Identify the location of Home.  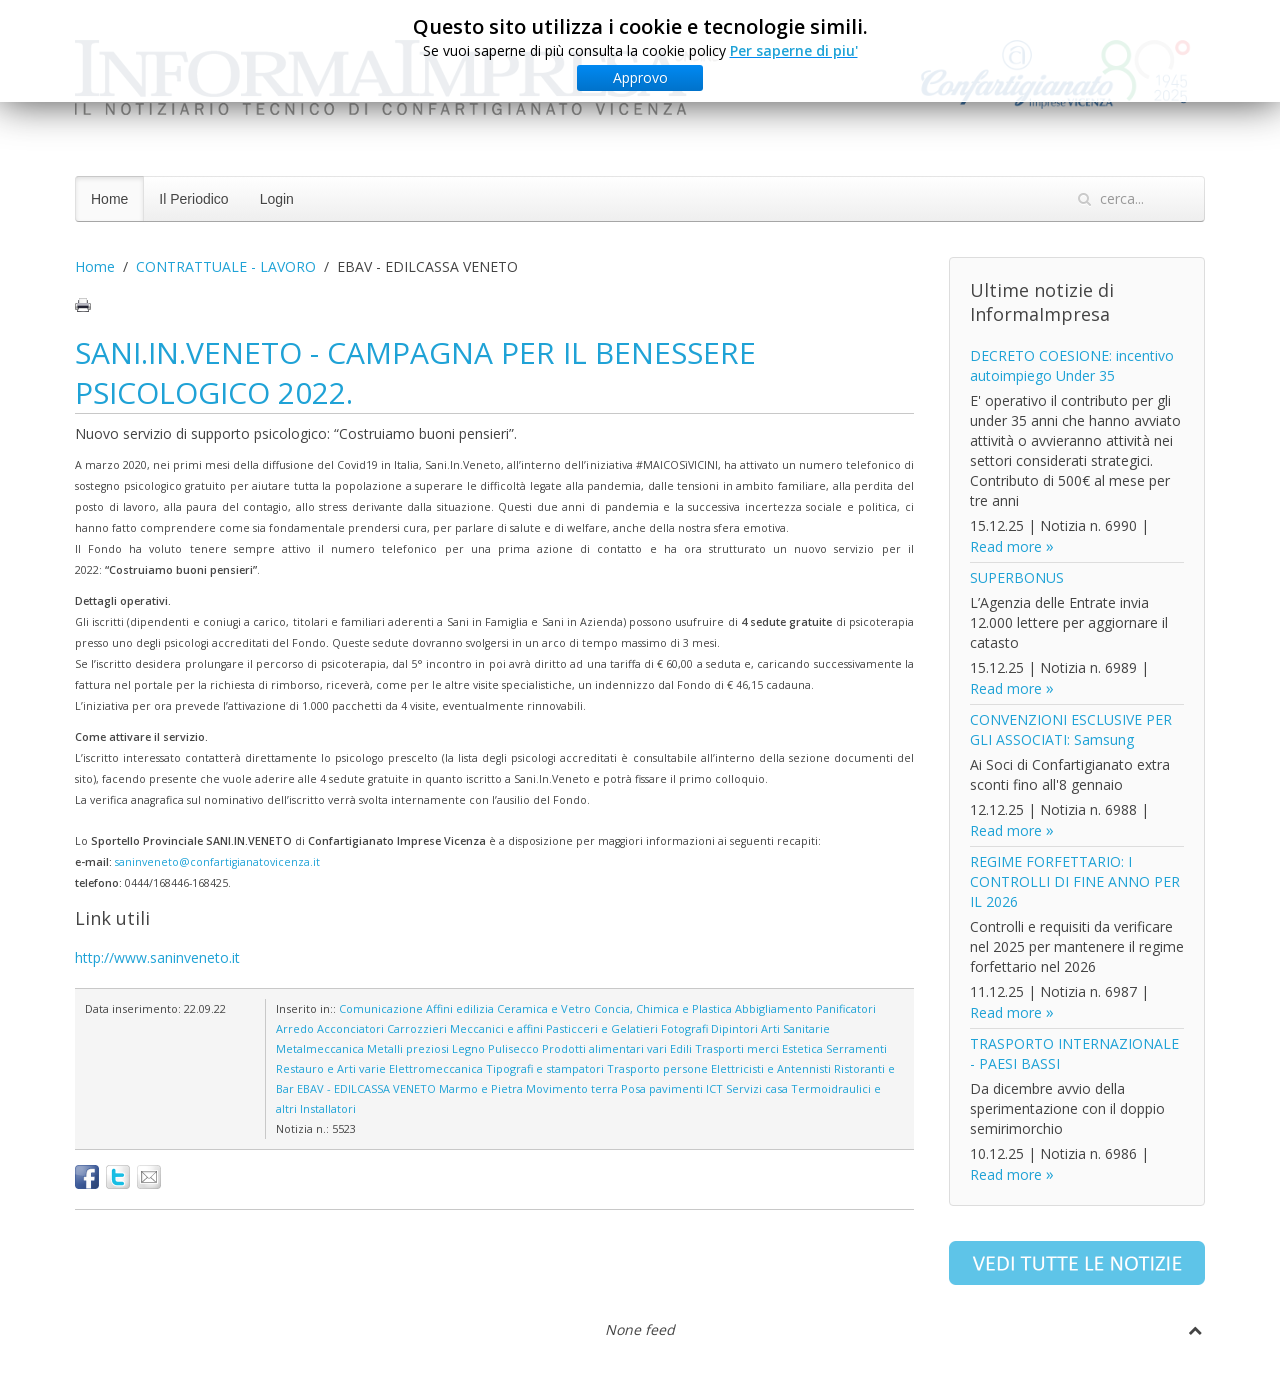
(109, 199).